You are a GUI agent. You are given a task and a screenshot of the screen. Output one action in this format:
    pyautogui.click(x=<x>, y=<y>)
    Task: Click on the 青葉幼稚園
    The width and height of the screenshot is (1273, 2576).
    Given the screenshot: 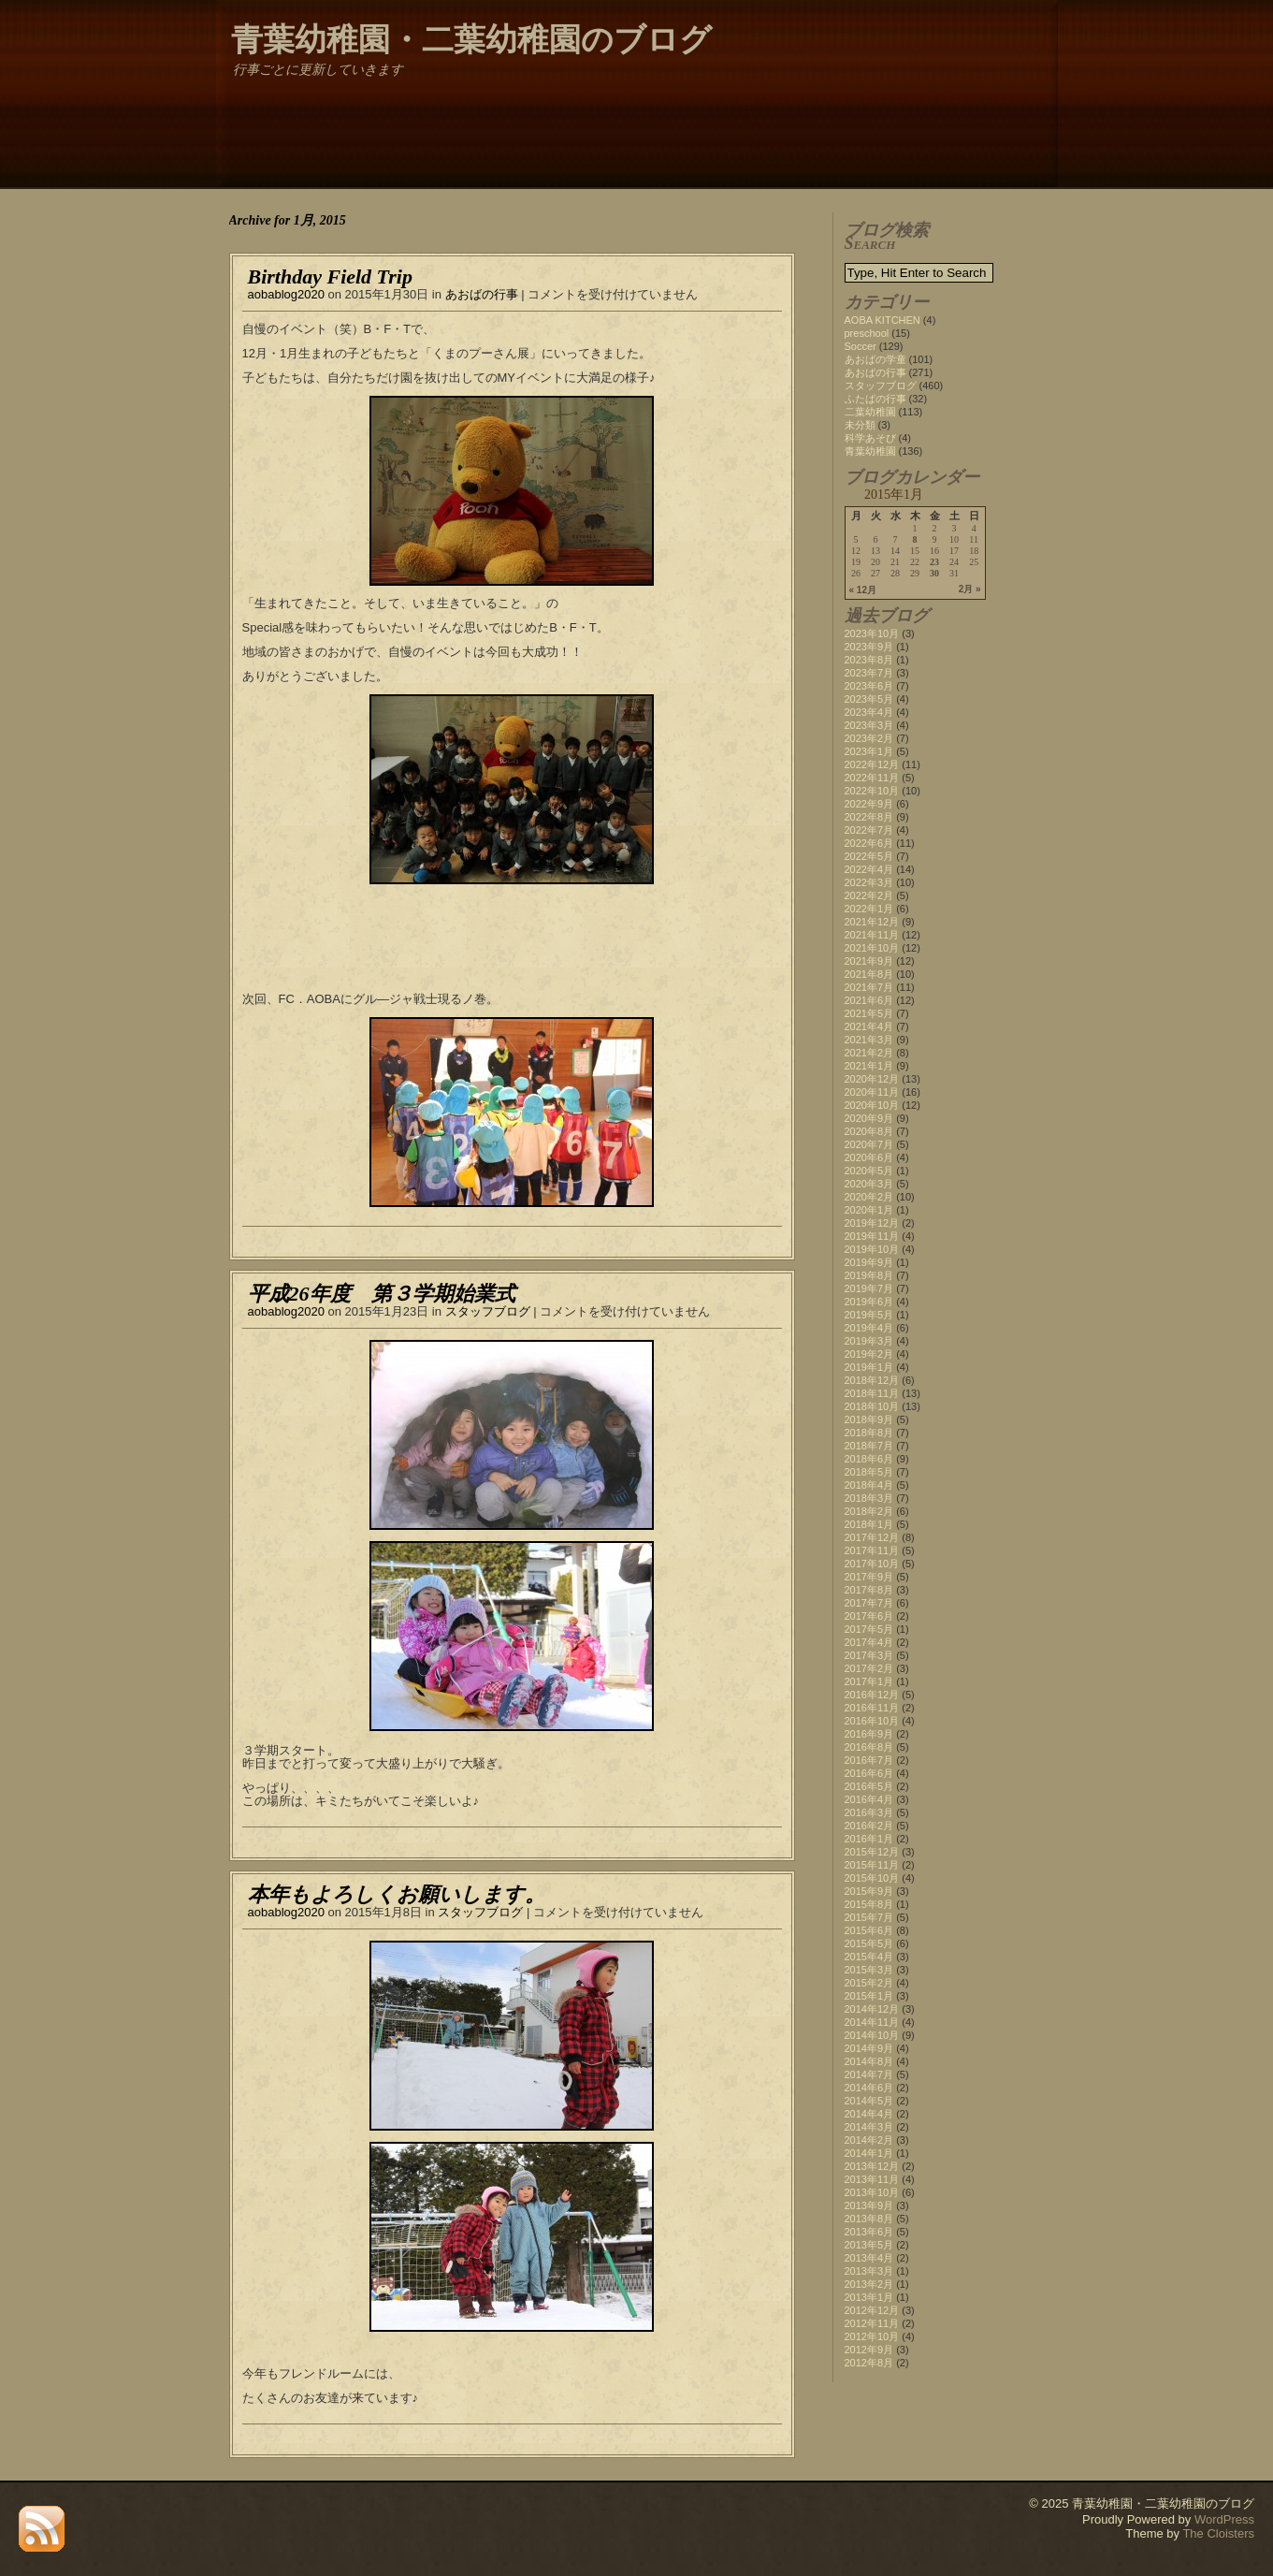 What is the action you would take?
    pyautogui.click(x=870, y=451)
    